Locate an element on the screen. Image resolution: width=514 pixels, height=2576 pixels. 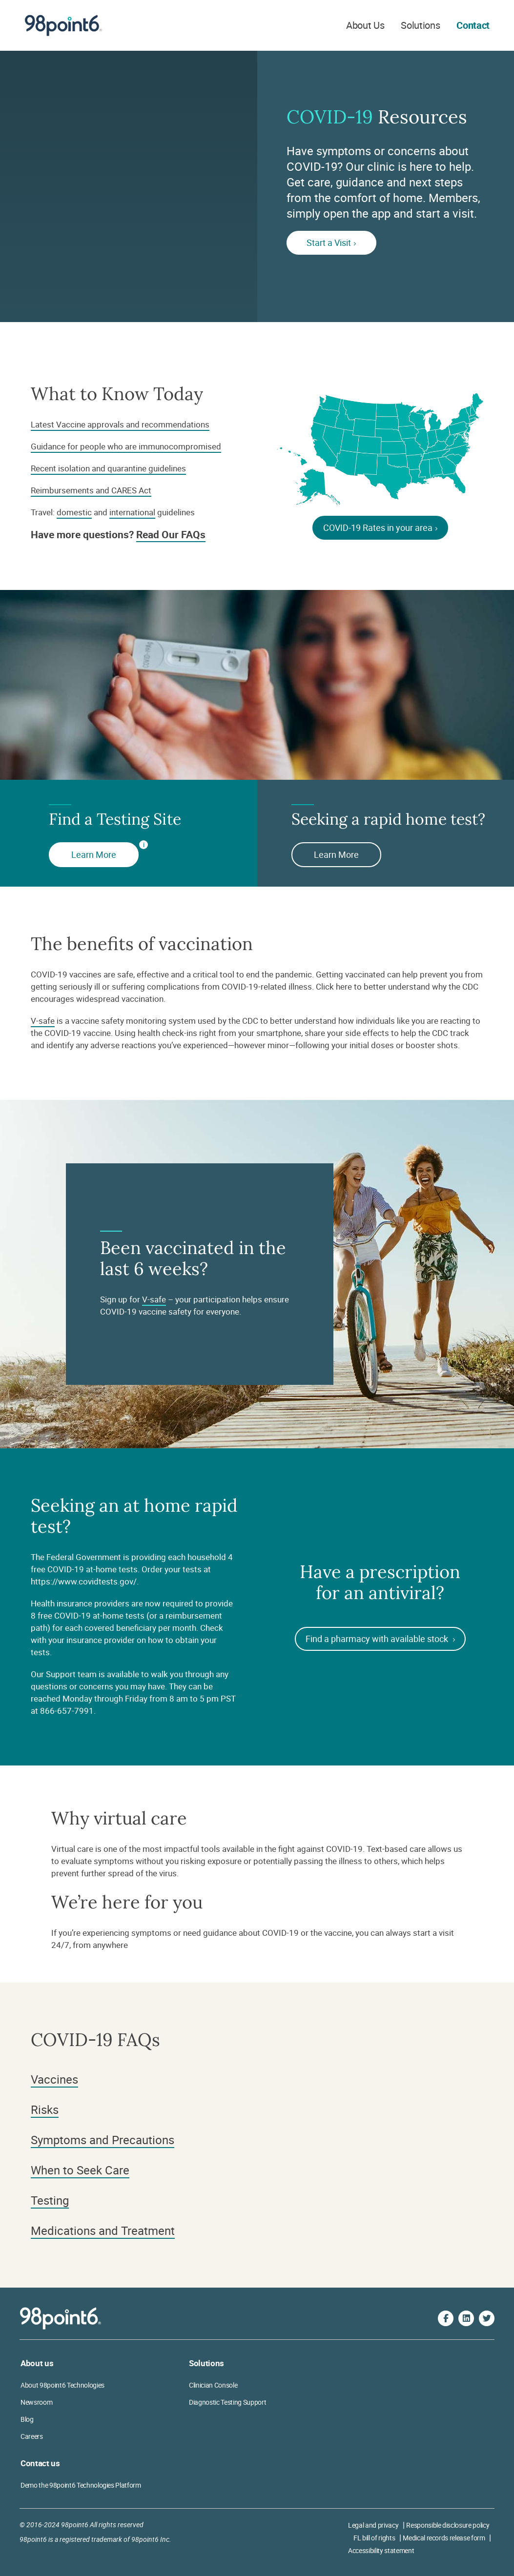
Read Our FAQs is located at coordinates (171, 534).